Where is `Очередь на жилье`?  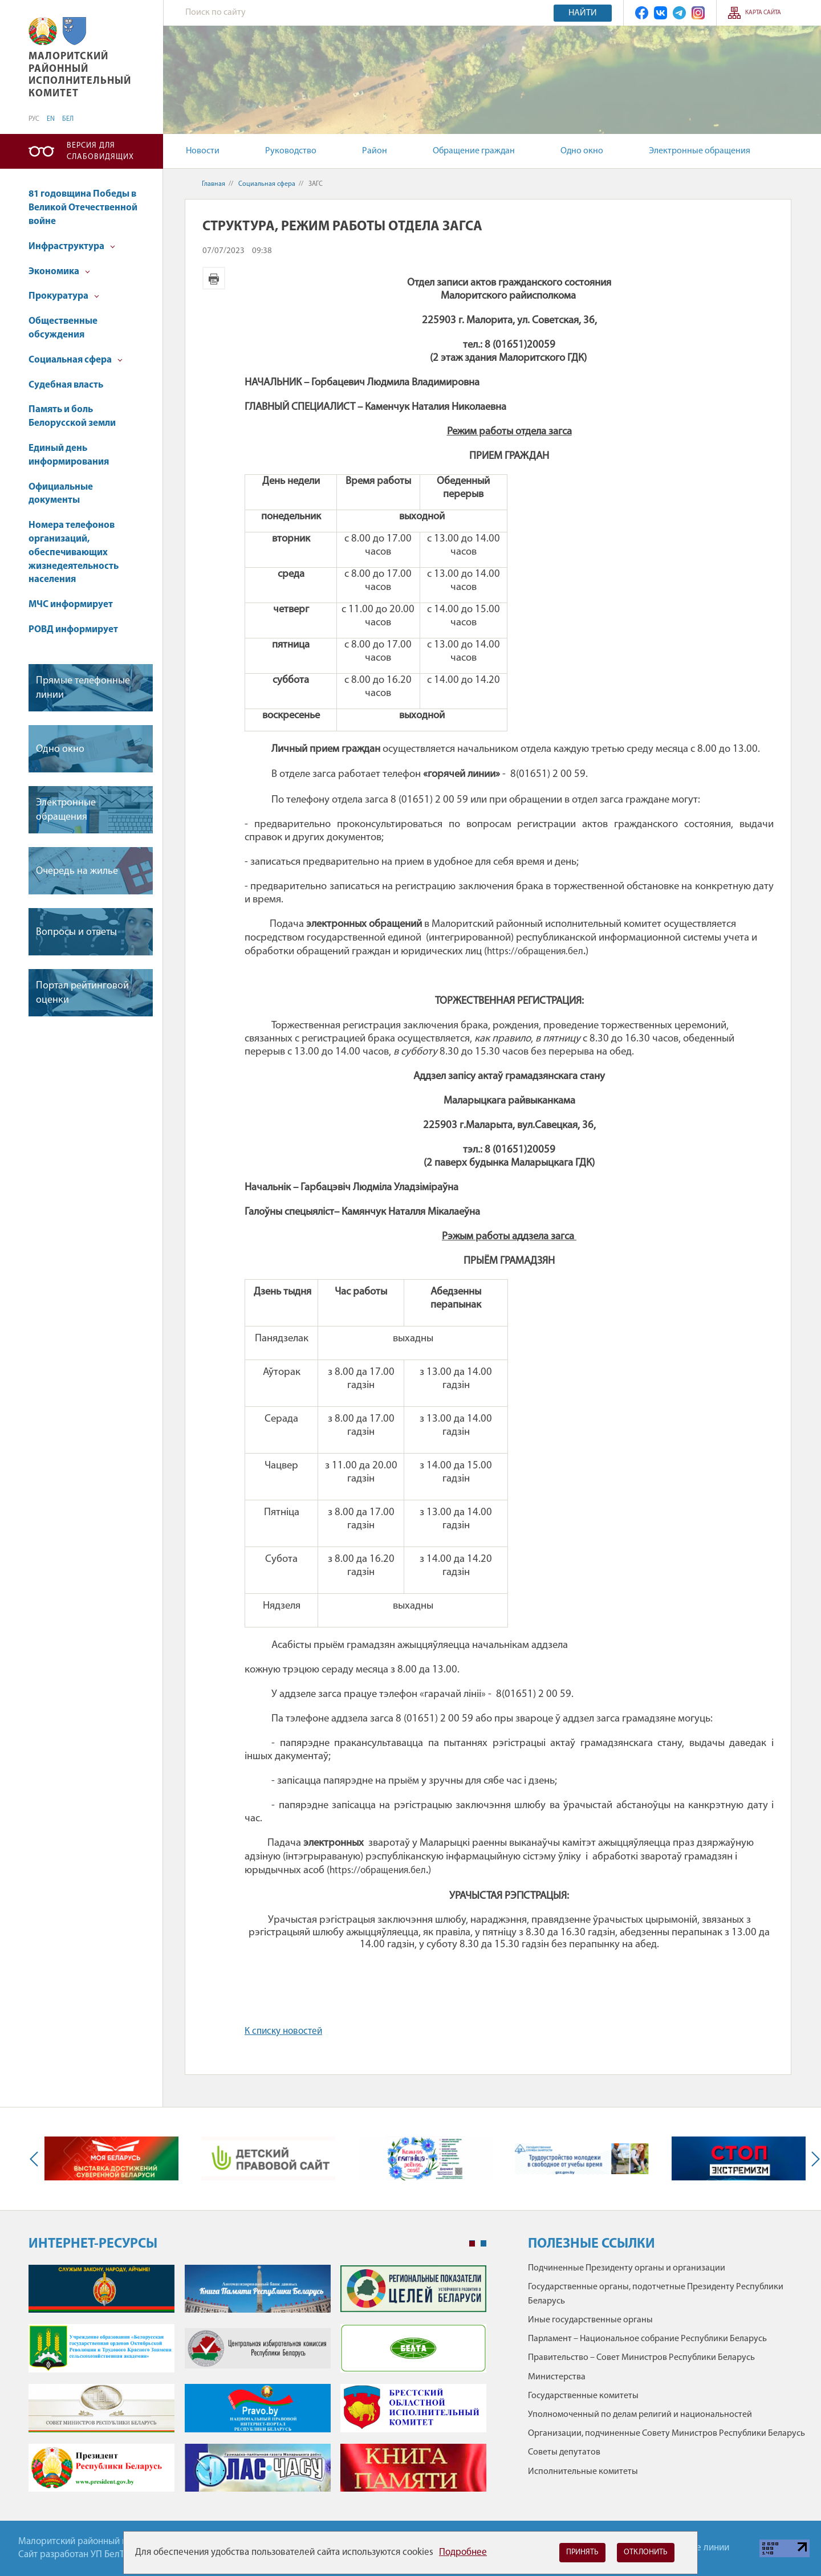 Очередь на жилье is located at coordinates (77, 871).